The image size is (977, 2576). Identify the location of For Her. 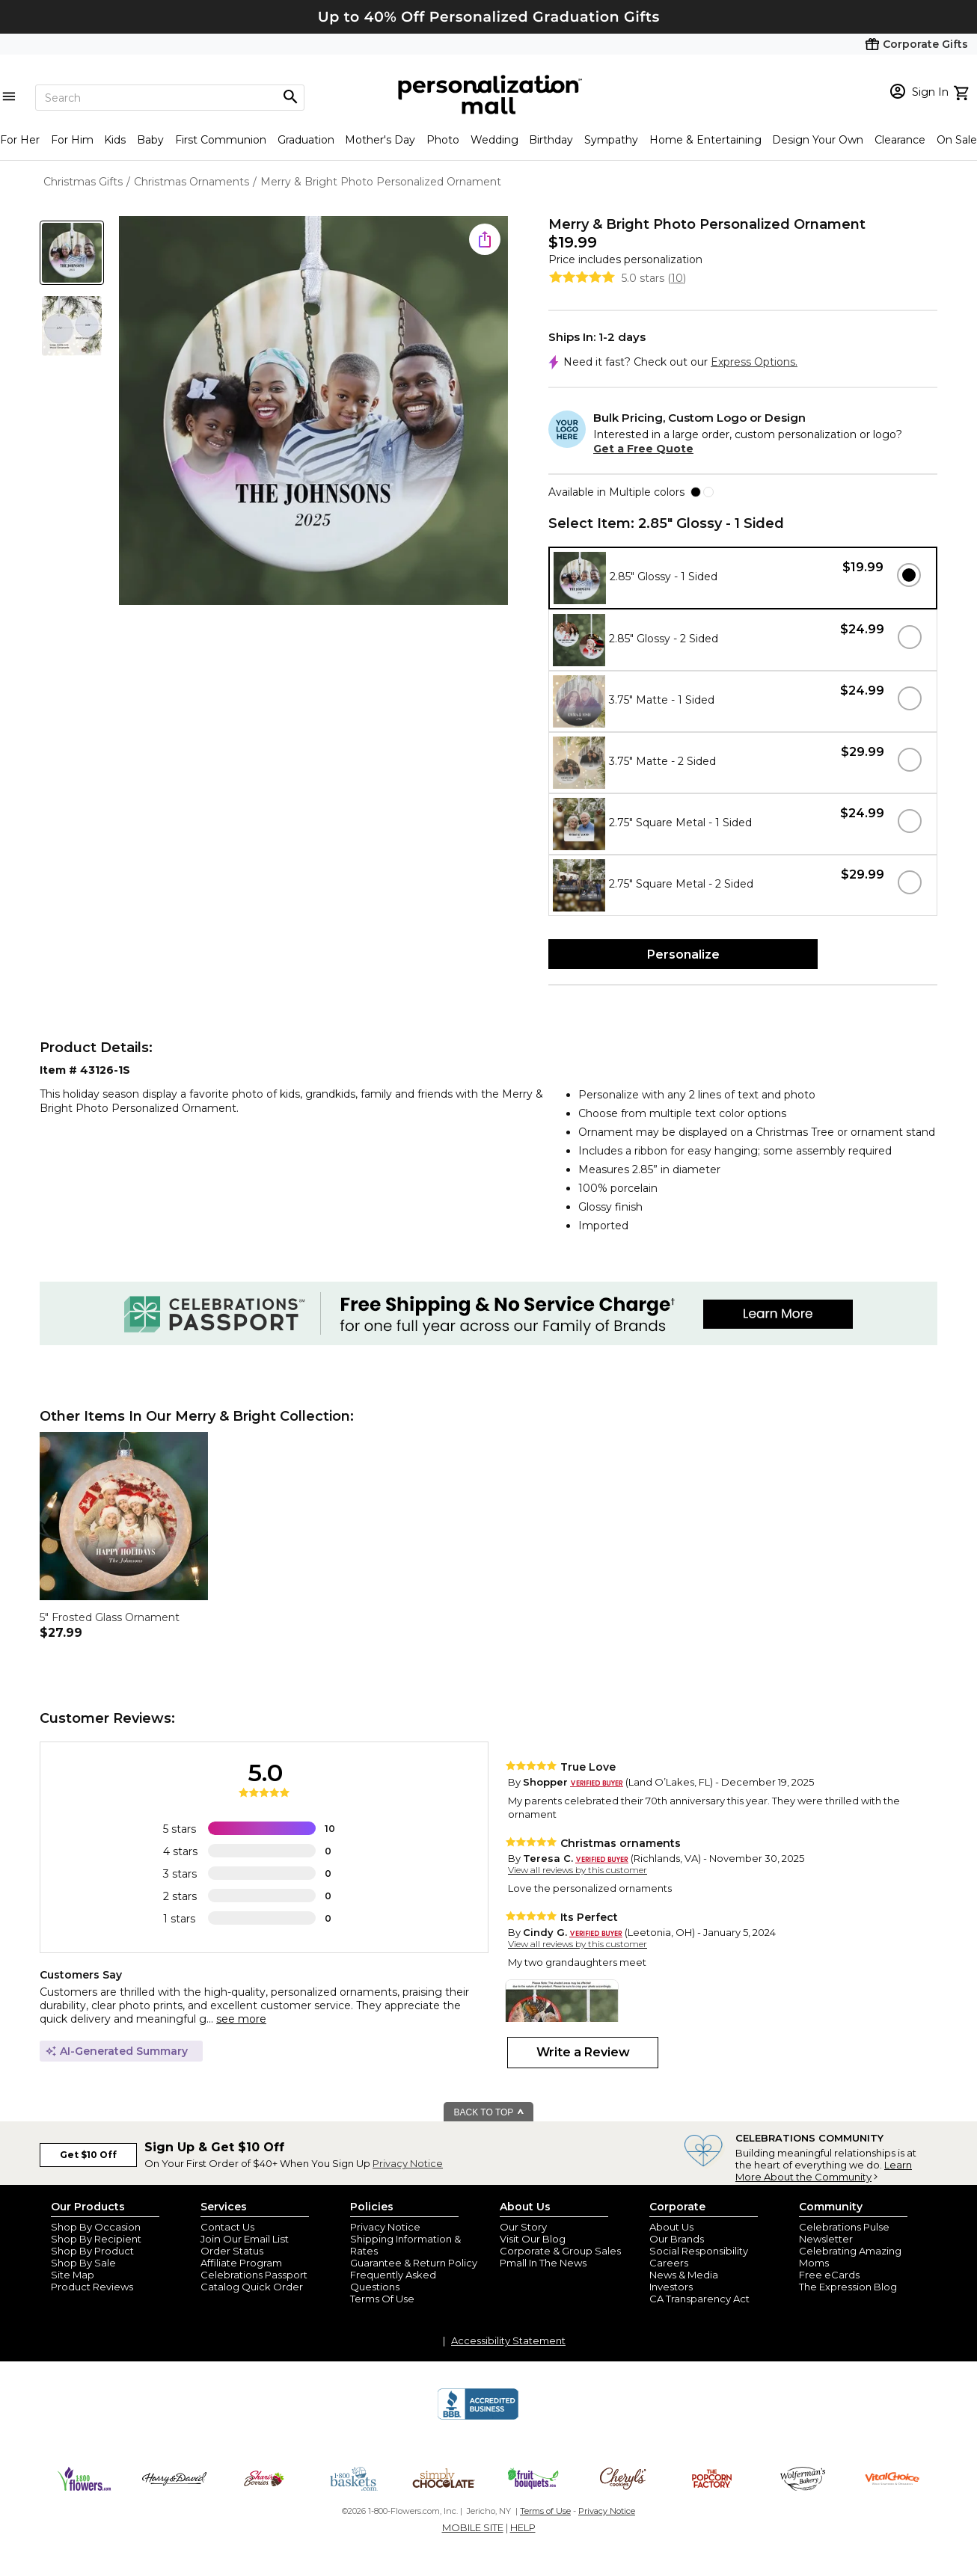
(20, 140).